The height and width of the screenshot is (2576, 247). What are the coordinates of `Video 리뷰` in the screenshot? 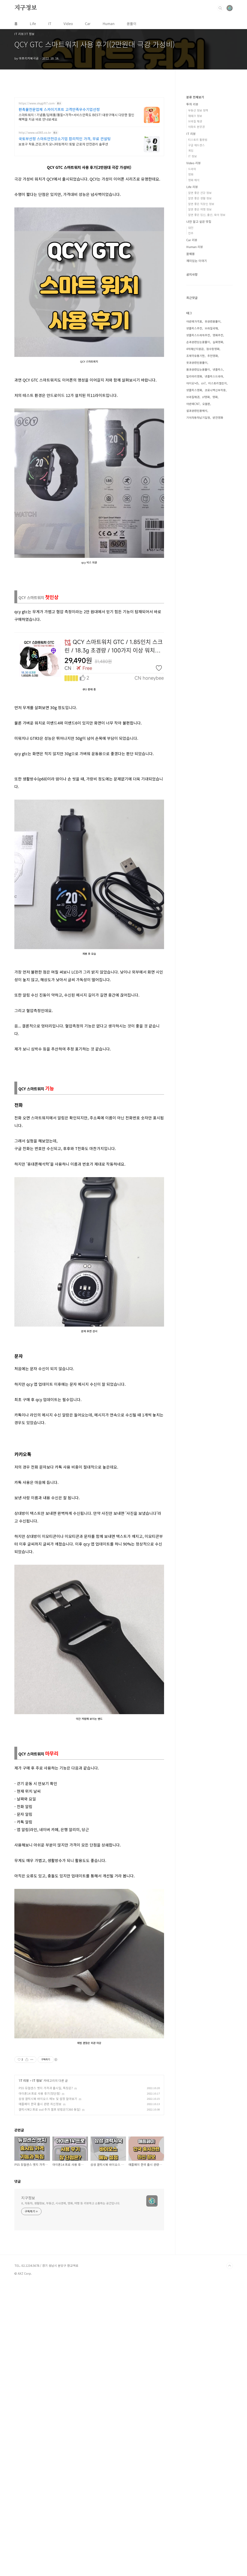 It's located at (193, 393).